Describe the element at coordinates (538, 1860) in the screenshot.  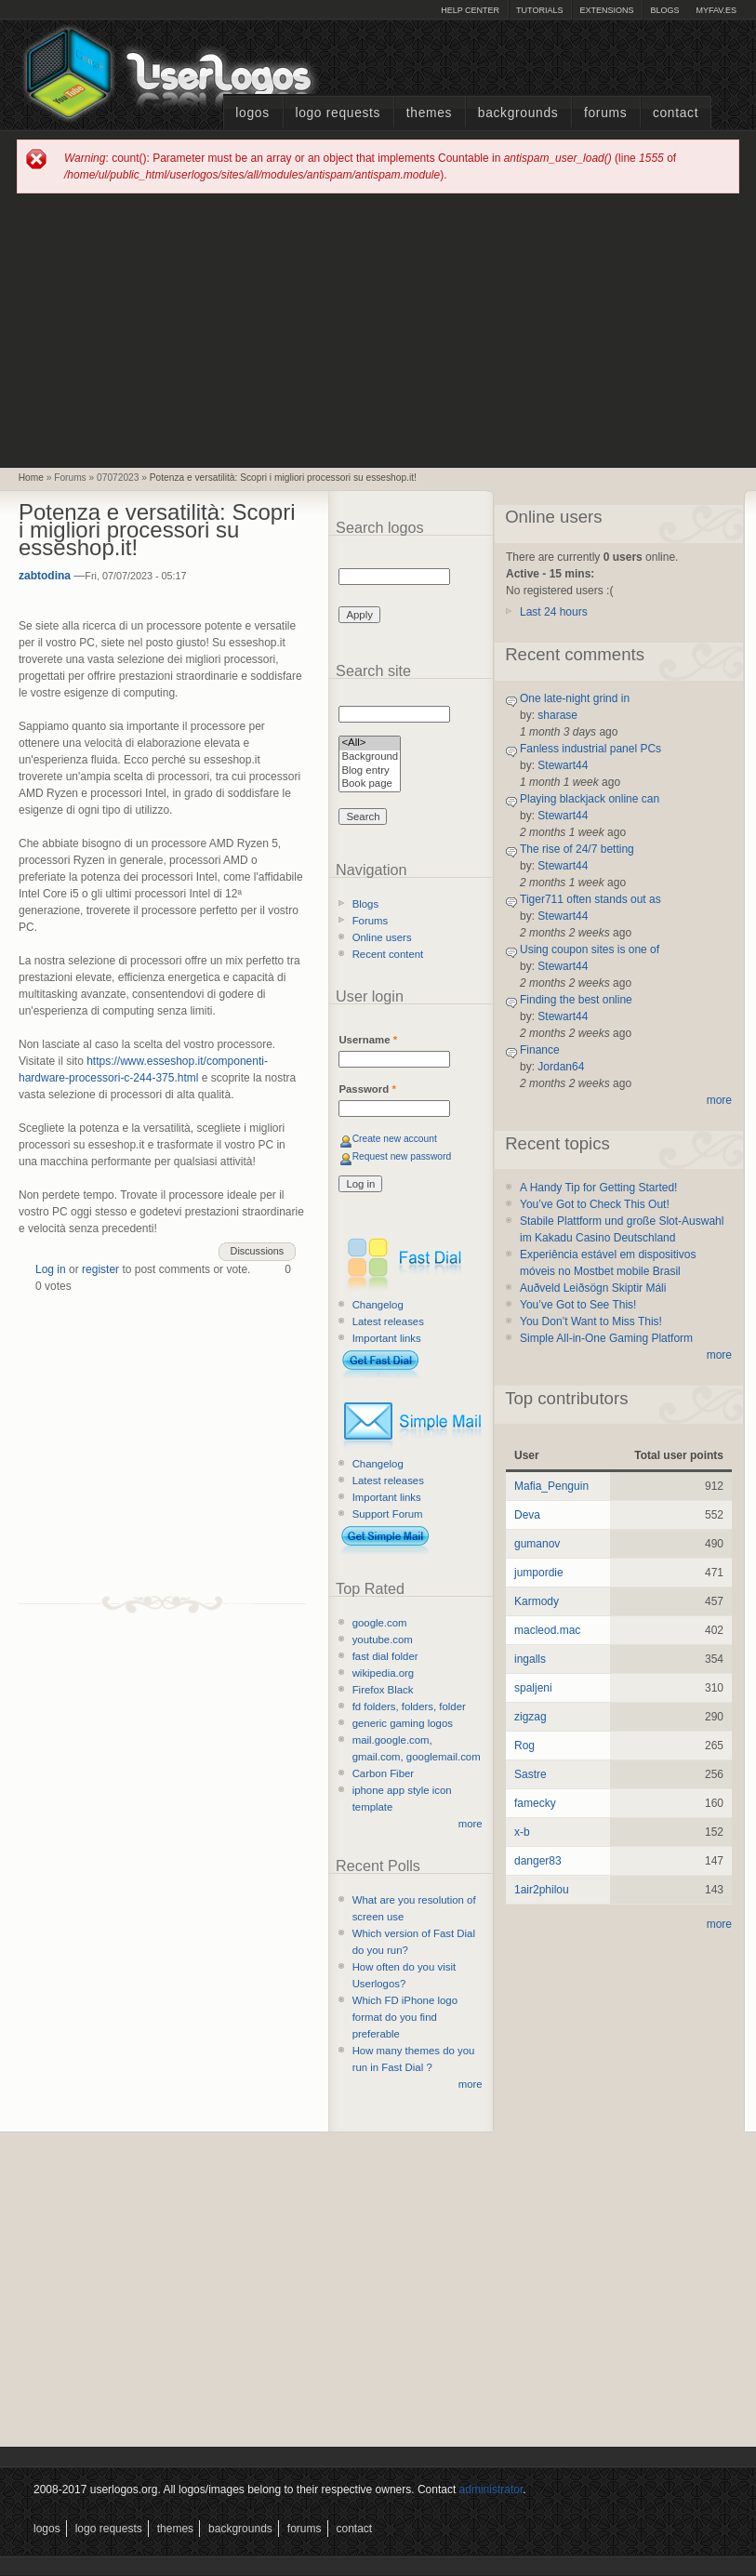
I see `danger83` at that location.